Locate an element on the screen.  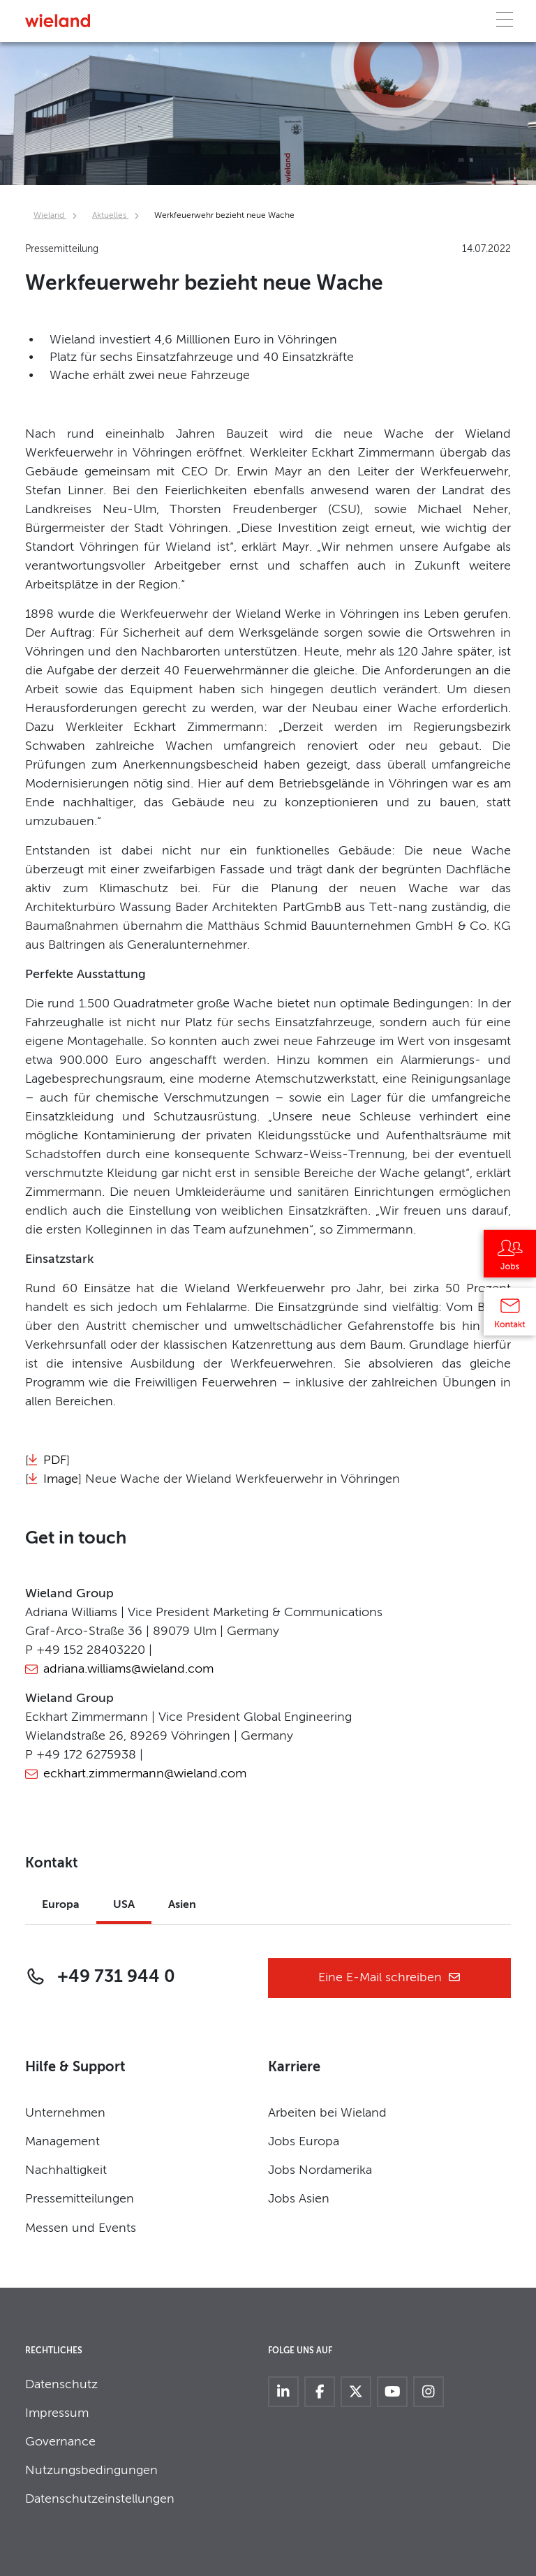
adriana.williams@wieland.com is located at coordinates (128, 1669).